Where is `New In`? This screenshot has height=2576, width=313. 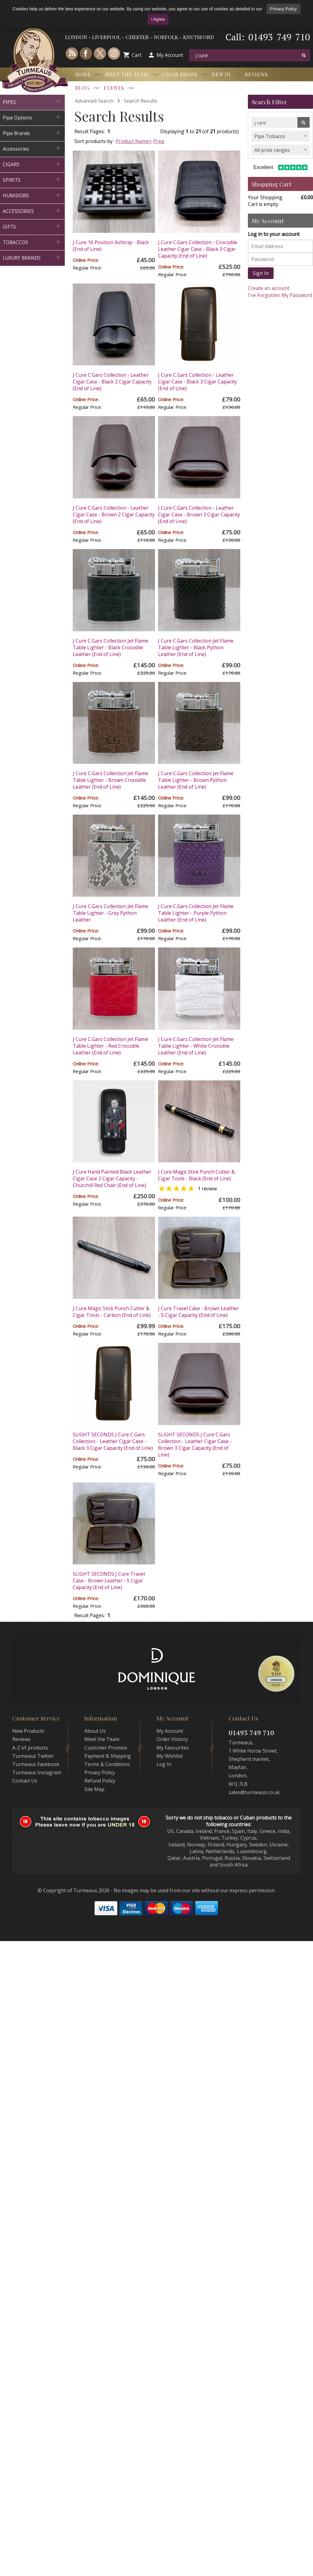
New In is located at coordinates (221, 74).